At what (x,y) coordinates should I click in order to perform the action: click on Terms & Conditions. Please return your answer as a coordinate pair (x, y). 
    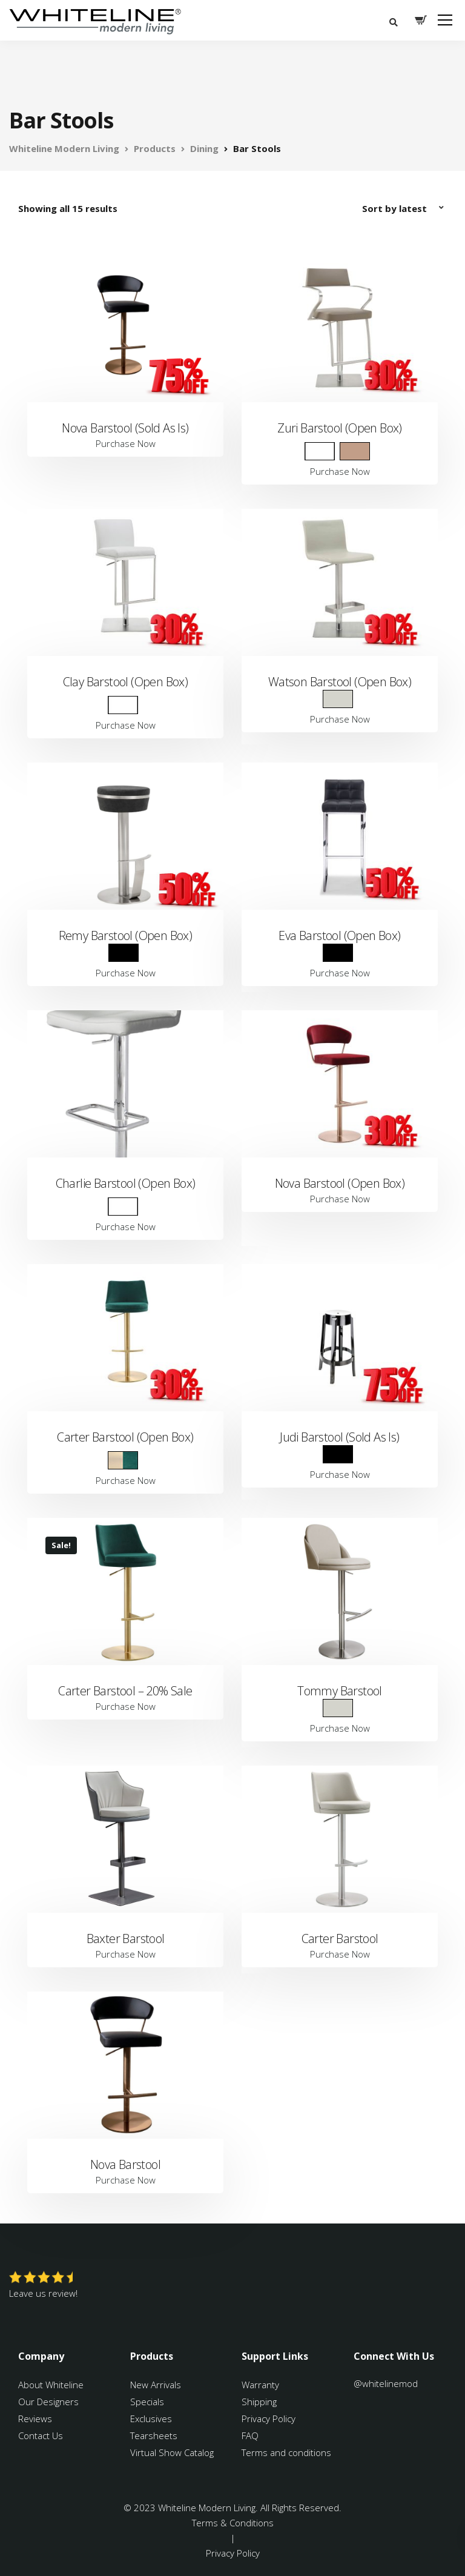
    Looking at the image, I should click on (233, 2523).